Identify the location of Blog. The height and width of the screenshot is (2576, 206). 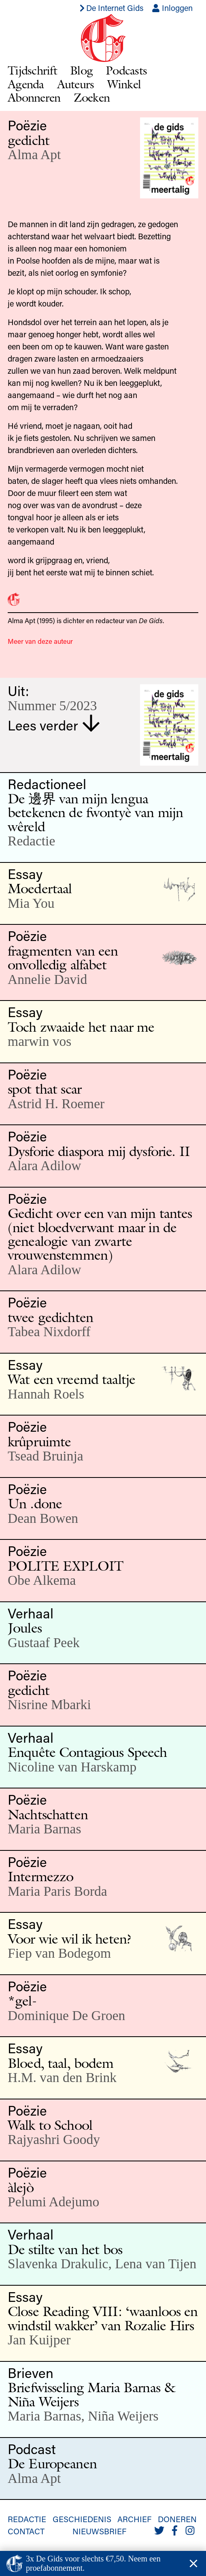
(81, 70).